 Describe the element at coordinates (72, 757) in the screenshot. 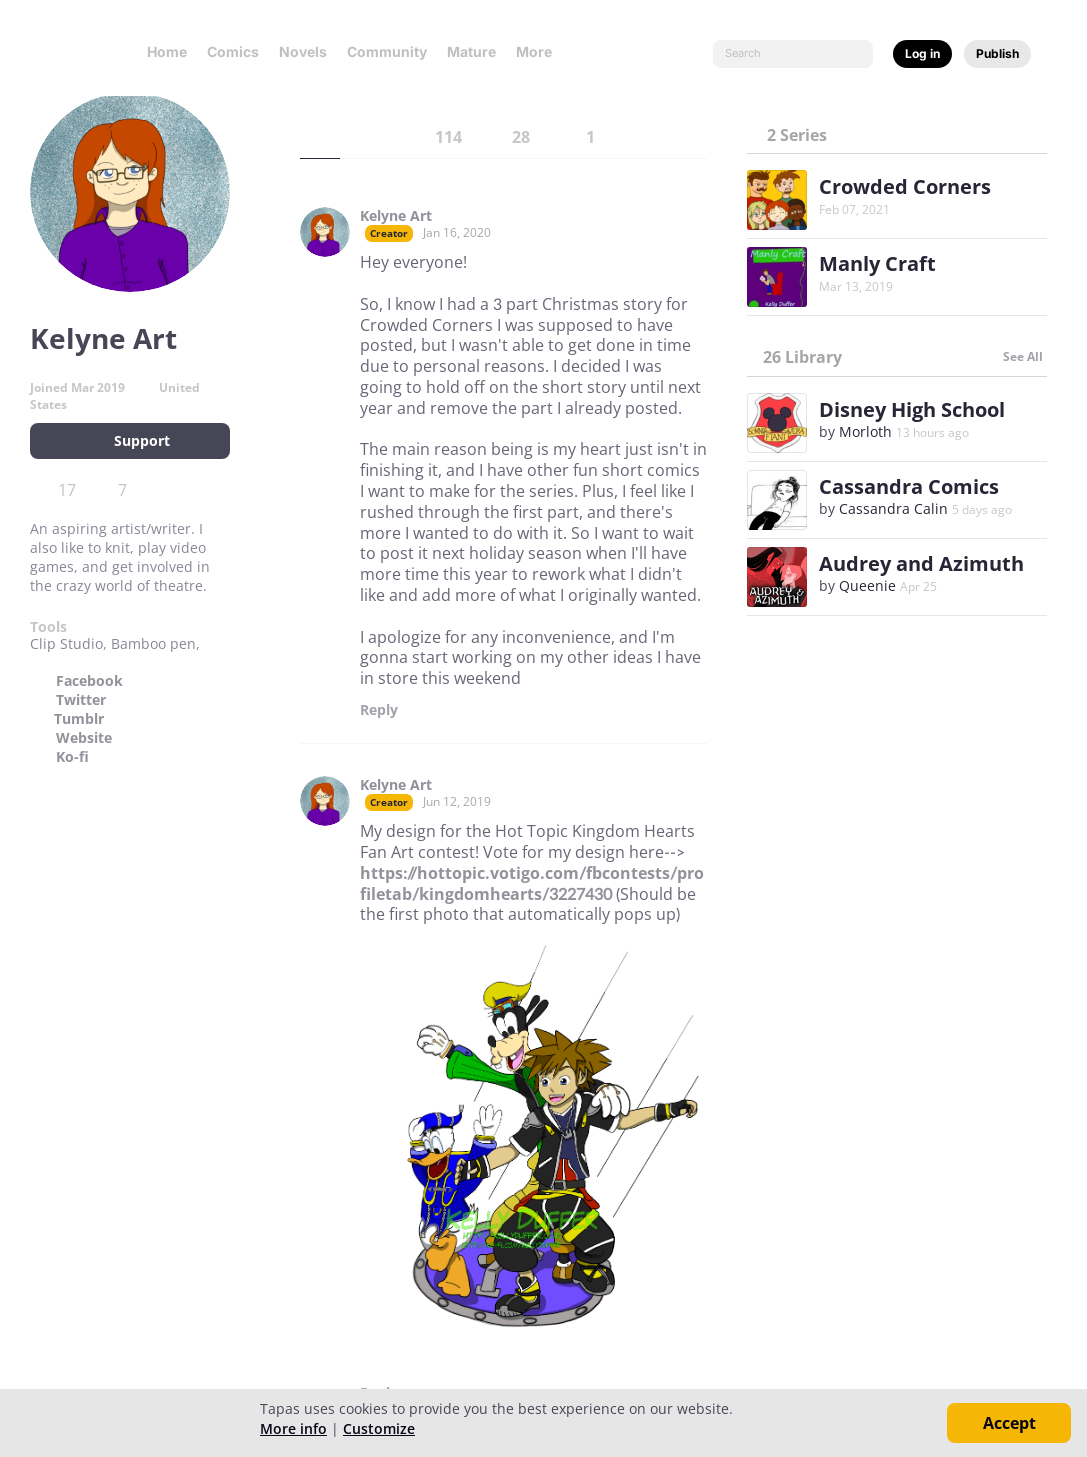

I see `Ko-fi` at that location.